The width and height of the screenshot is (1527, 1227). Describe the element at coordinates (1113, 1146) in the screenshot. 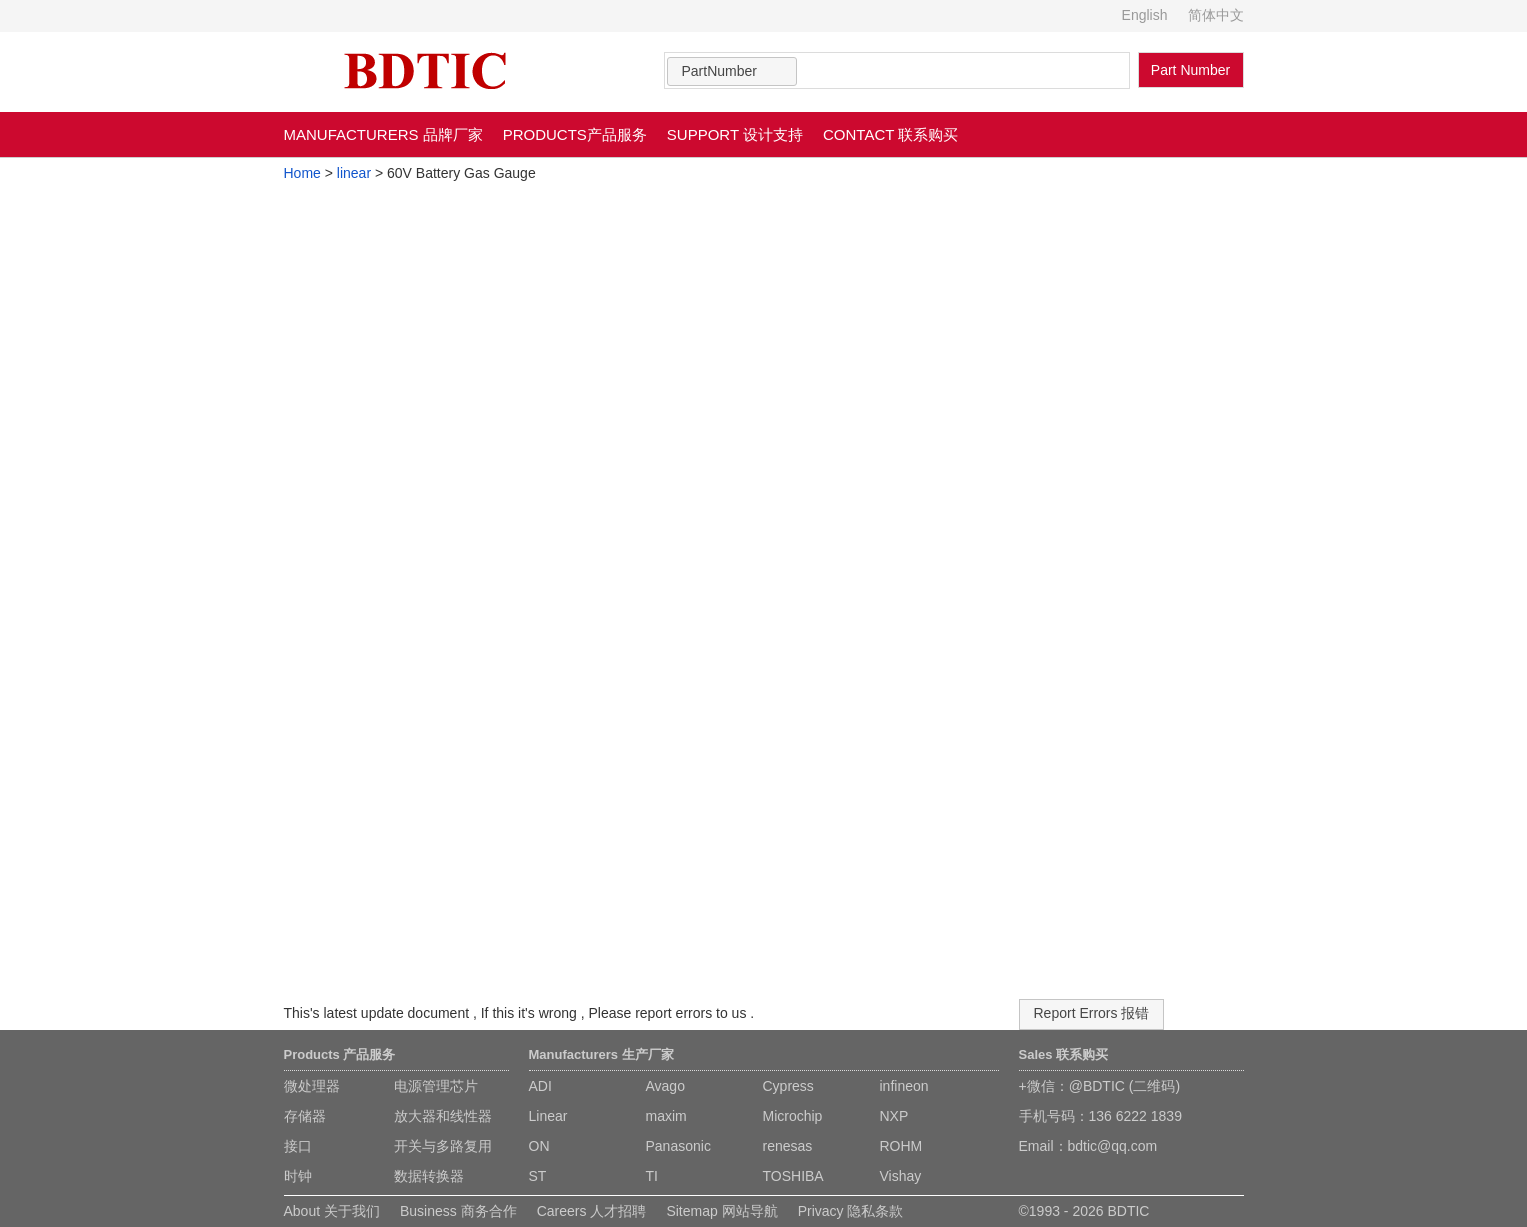

I see `bdtic@qq.com` at that location.